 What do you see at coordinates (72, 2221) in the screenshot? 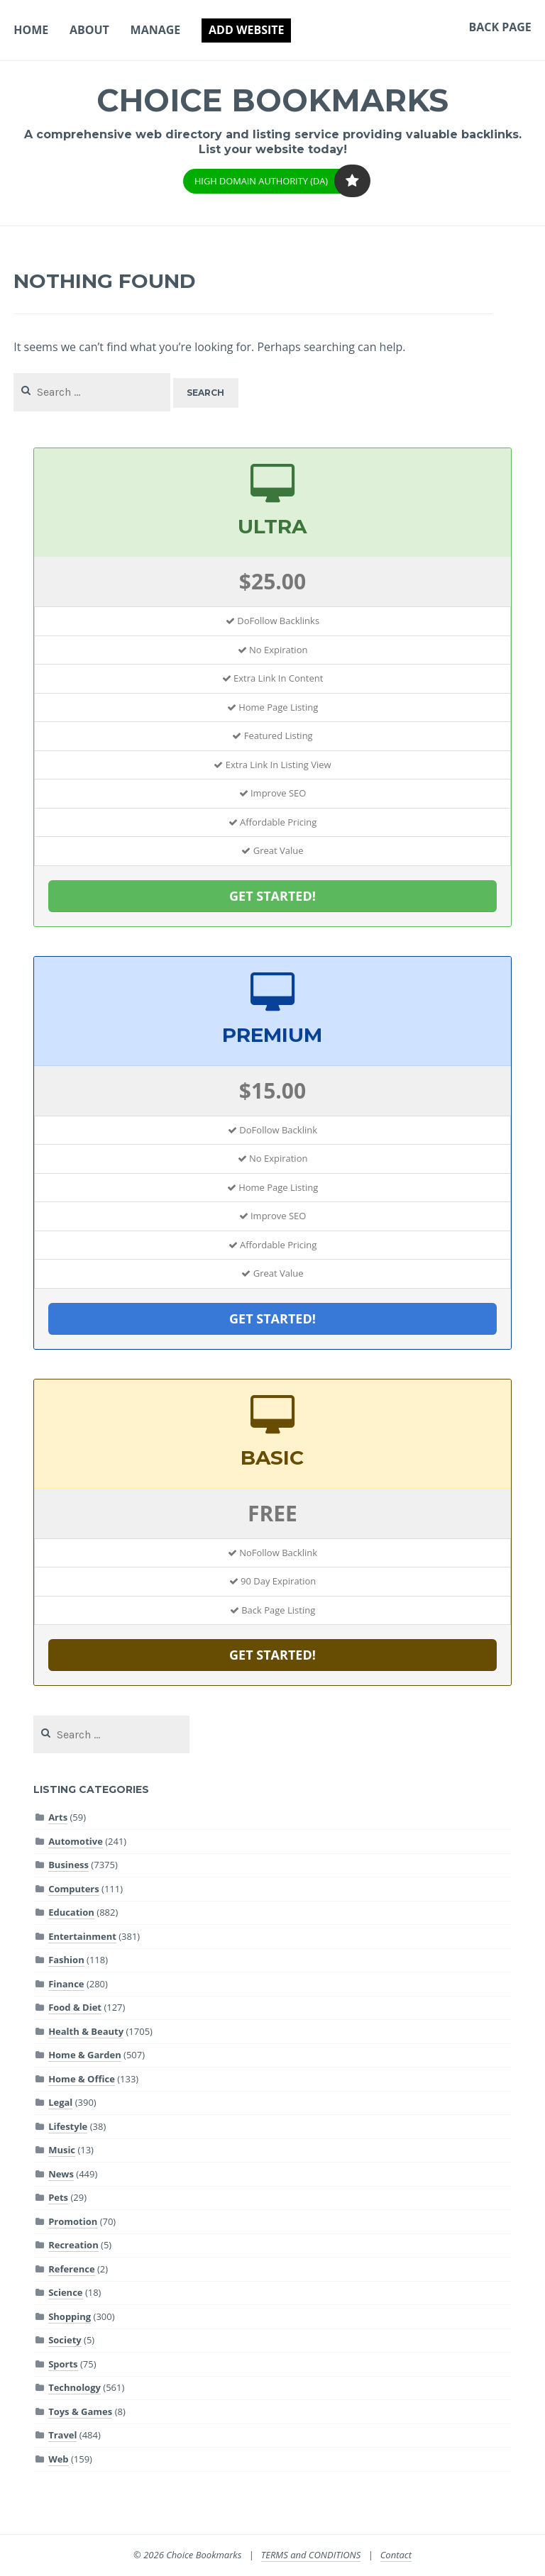
I see `Promotion` at bounding box center [72, 2221].